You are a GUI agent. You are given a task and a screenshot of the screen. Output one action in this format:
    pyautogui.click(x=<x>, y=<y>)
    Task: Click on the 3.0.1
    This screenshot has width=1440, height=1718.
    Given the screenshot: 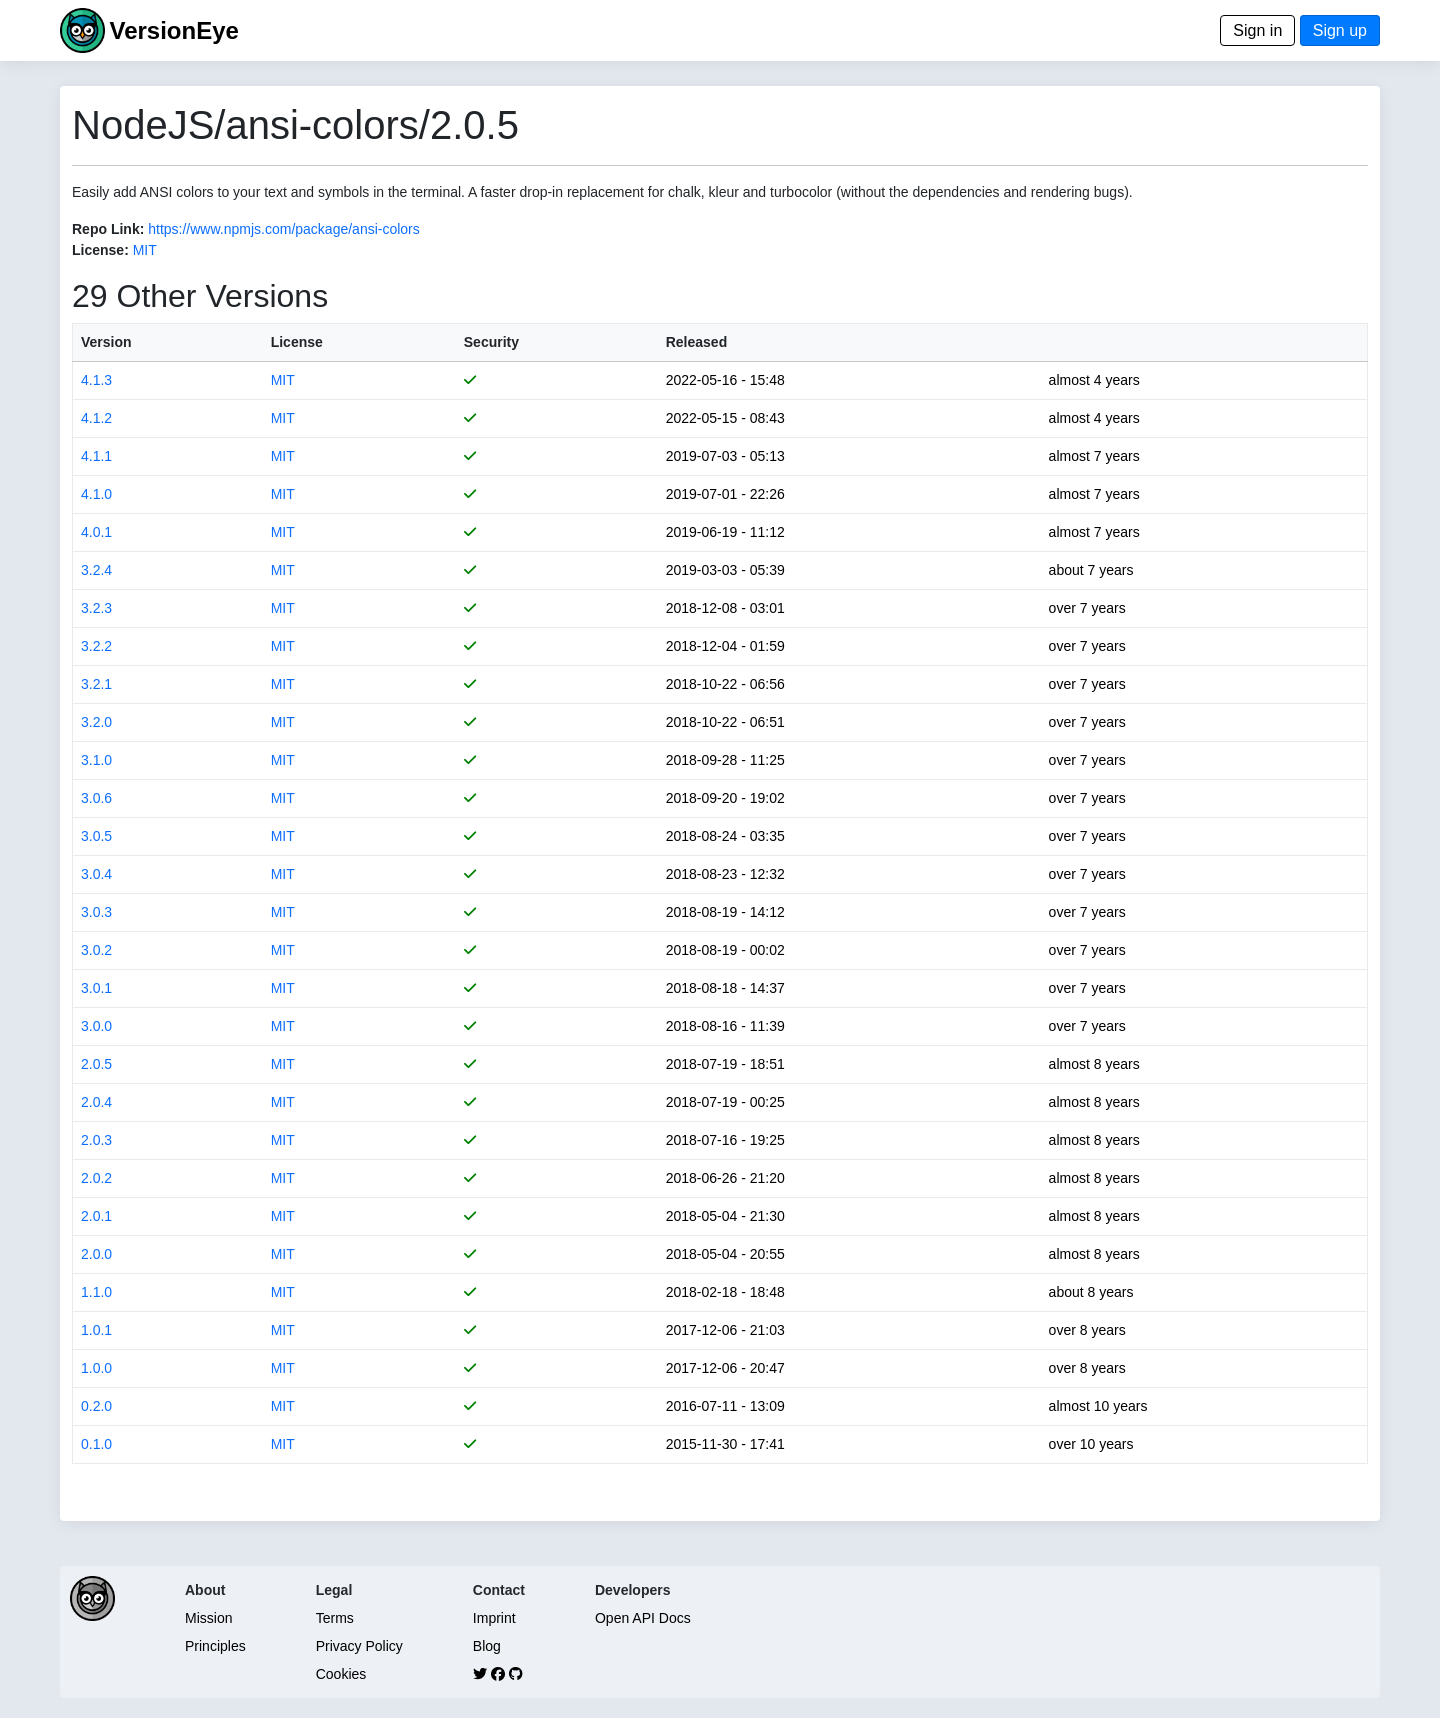 What is the action you would take?
    pyautogui.click(x=96, y=988)
    